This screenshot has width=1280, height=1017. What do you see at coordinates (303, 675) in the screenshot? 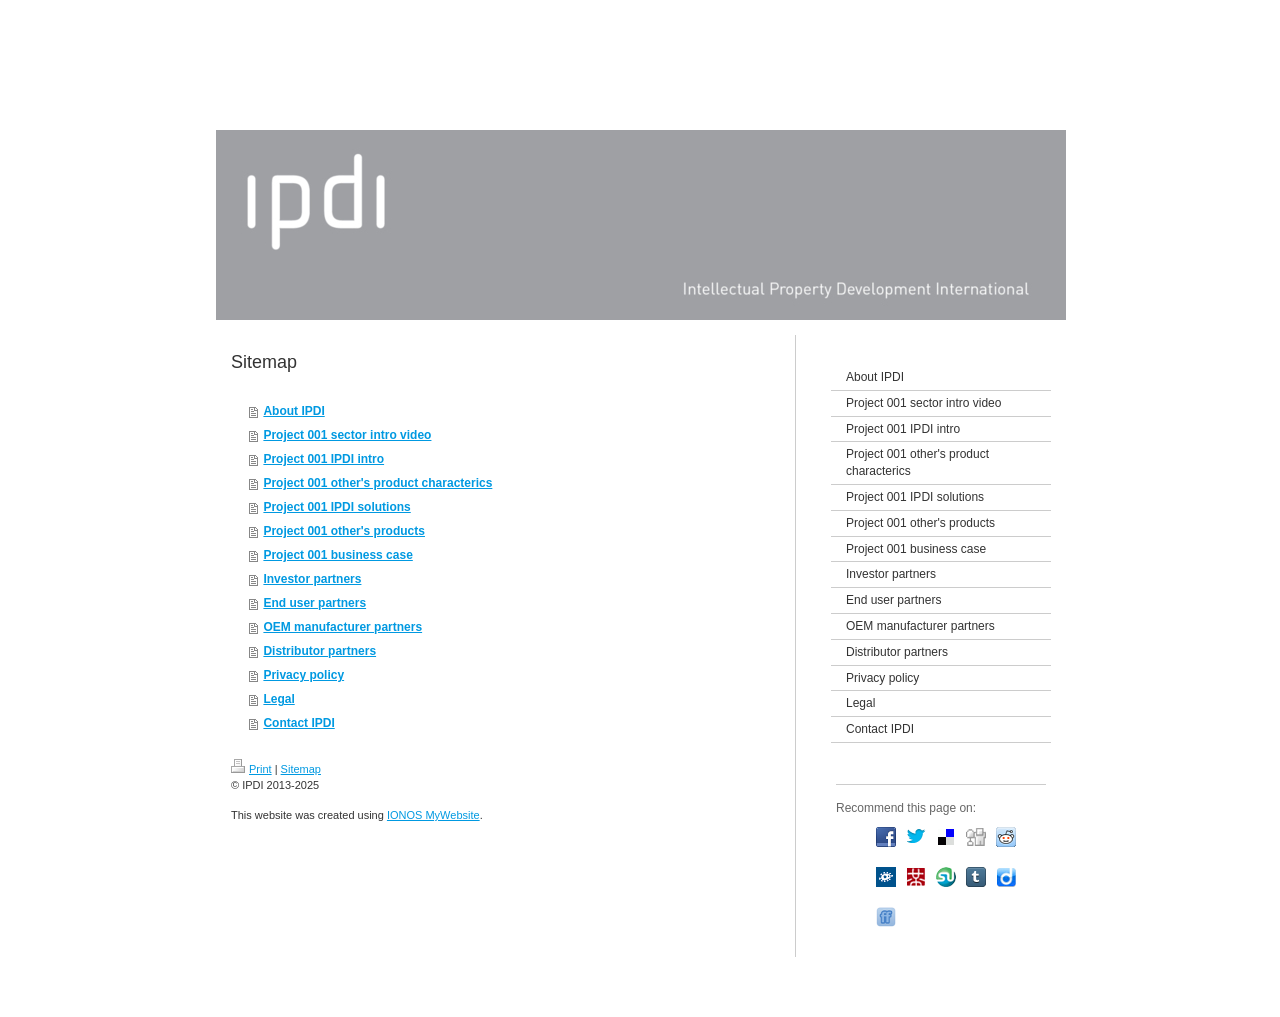
I see `Privacy policy` at bounding box center [303, 675].